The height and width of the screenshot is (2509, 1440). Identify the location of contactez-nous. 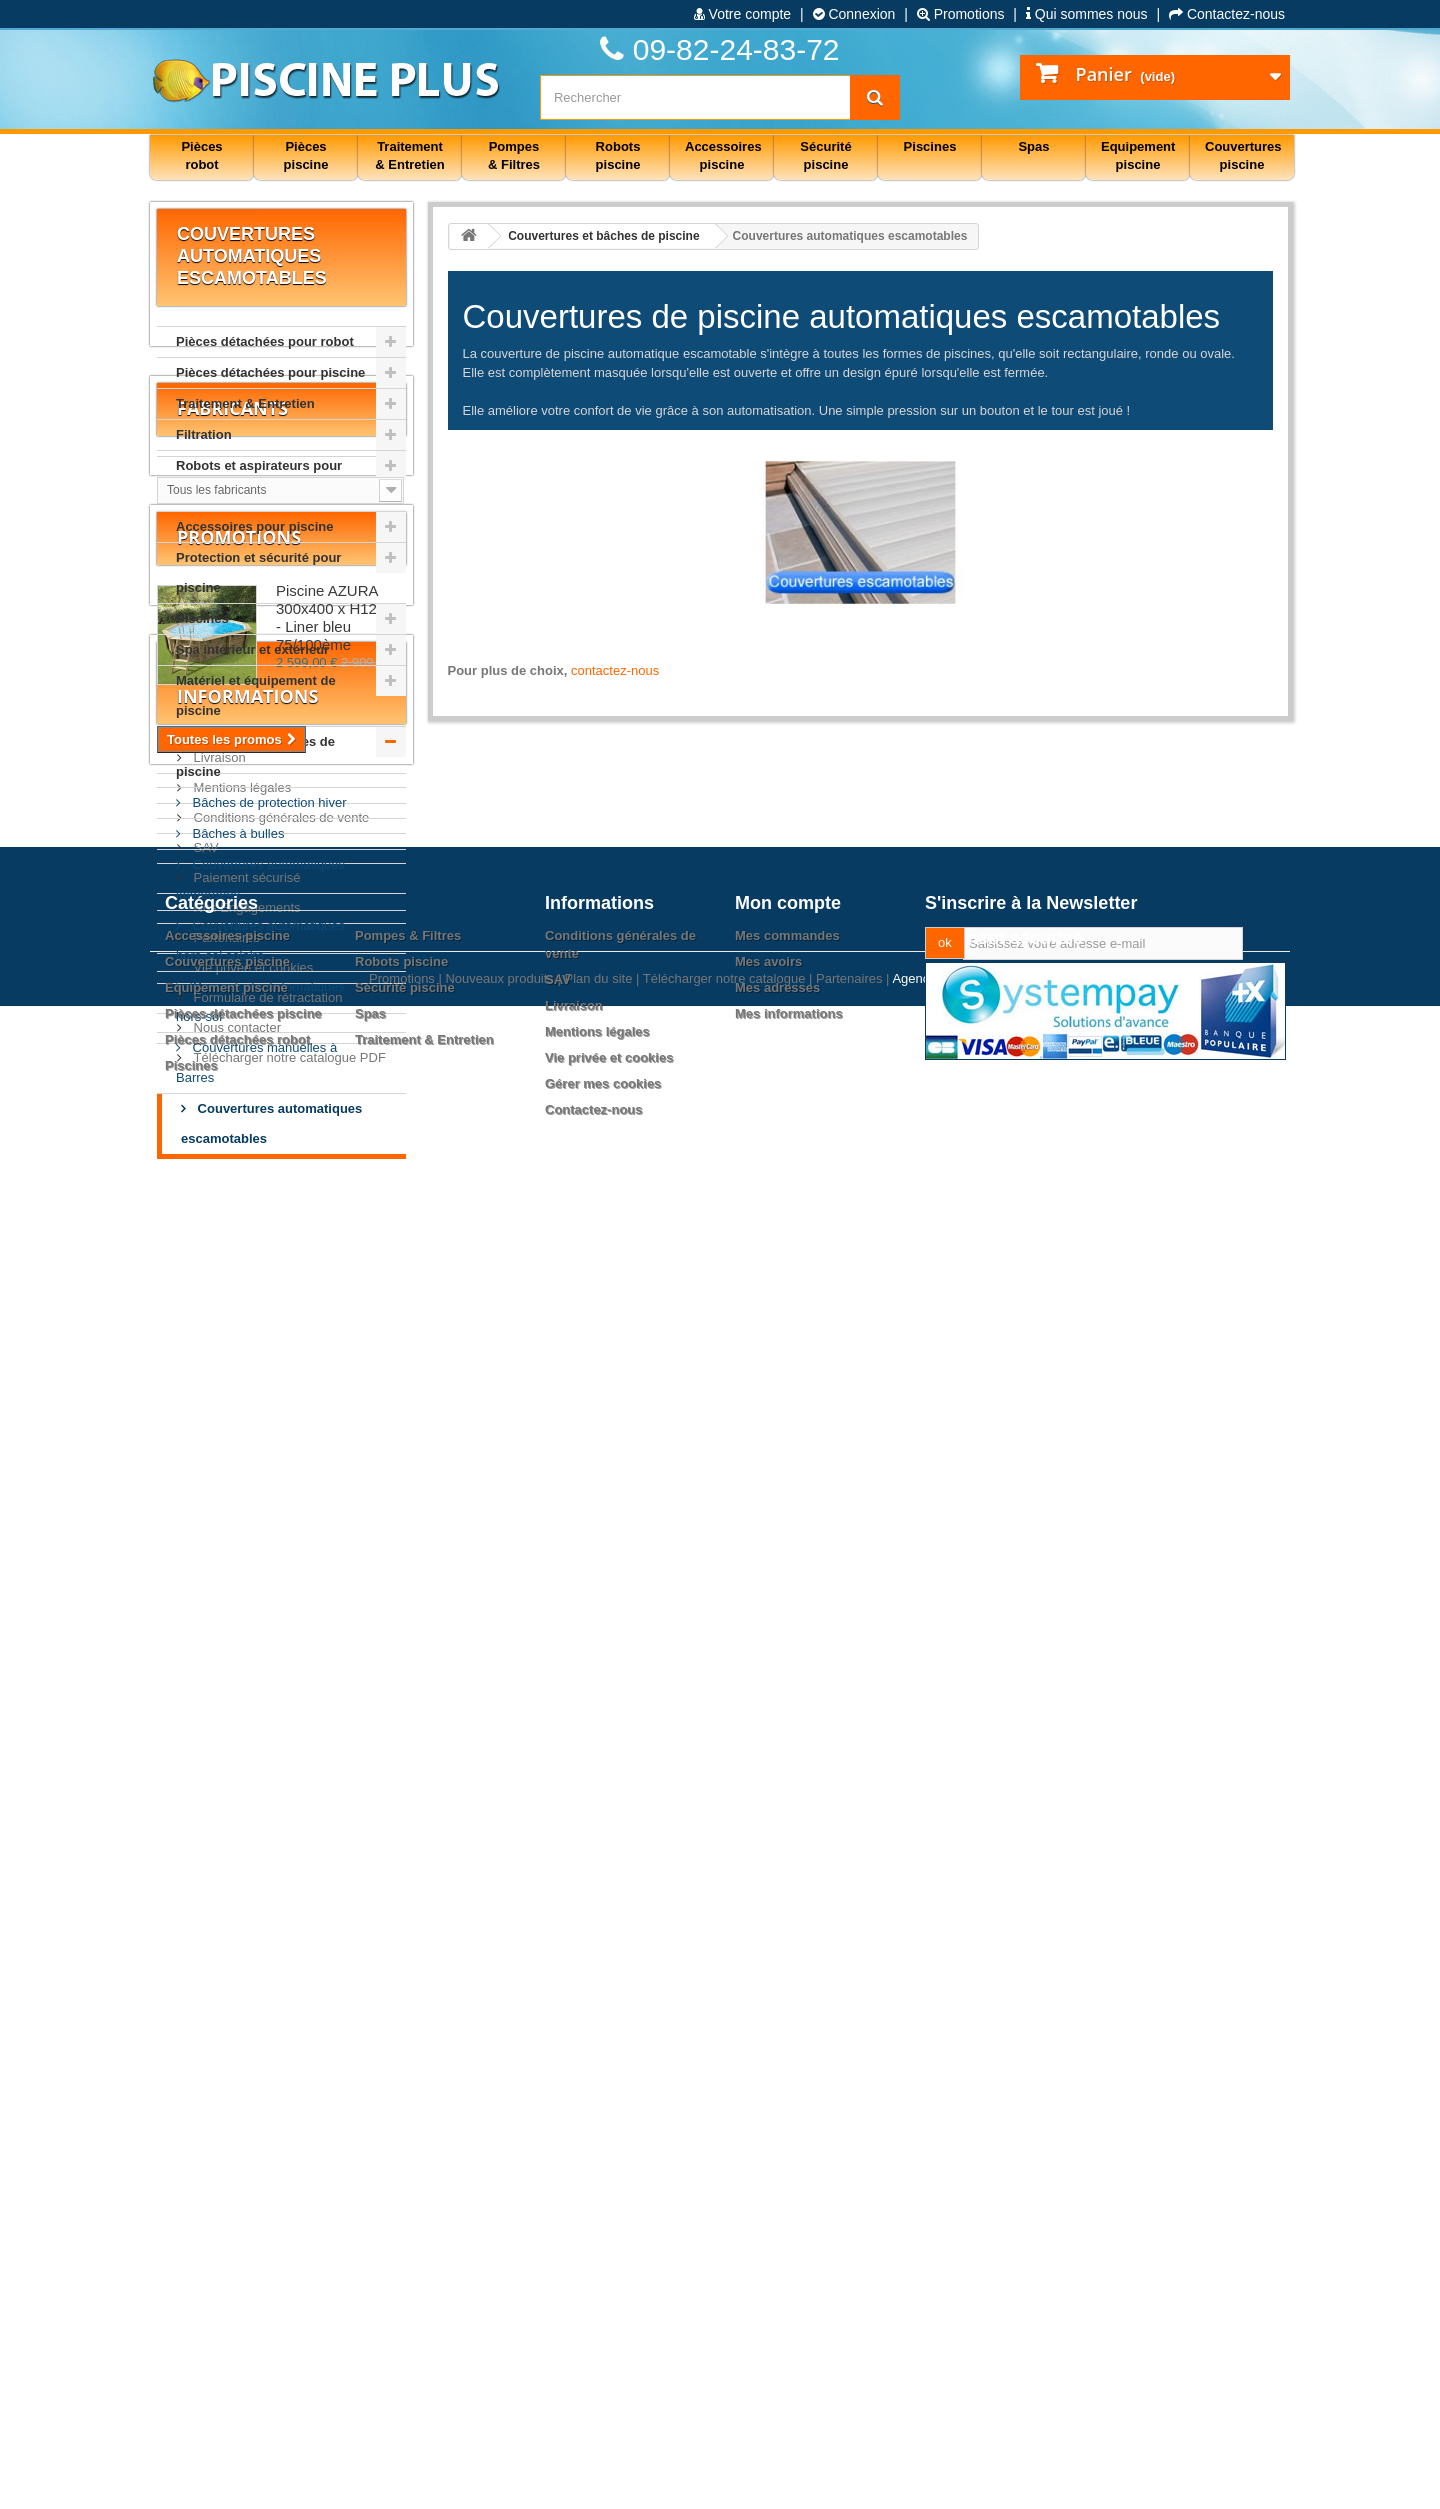
(615, 670).